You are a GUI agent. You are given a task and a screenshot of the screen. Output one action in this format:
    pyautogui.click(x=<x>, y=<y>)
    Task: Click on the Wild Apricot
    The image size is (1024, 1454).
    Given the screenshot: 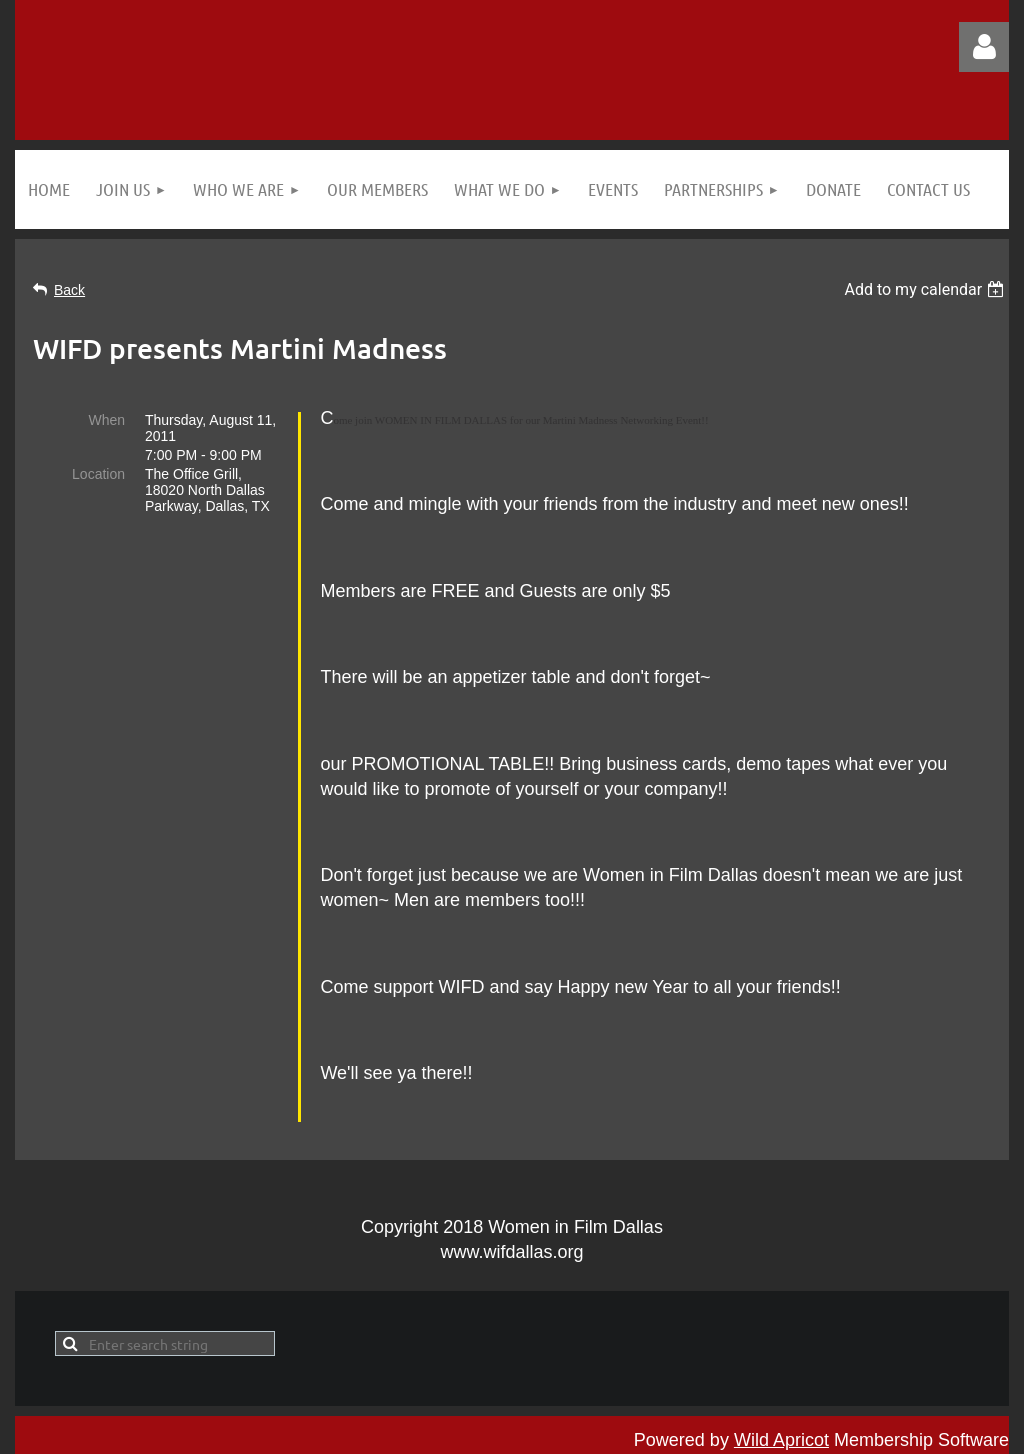 What is the action you would take?
    pyautogui.click(x=781, y=1428)
    